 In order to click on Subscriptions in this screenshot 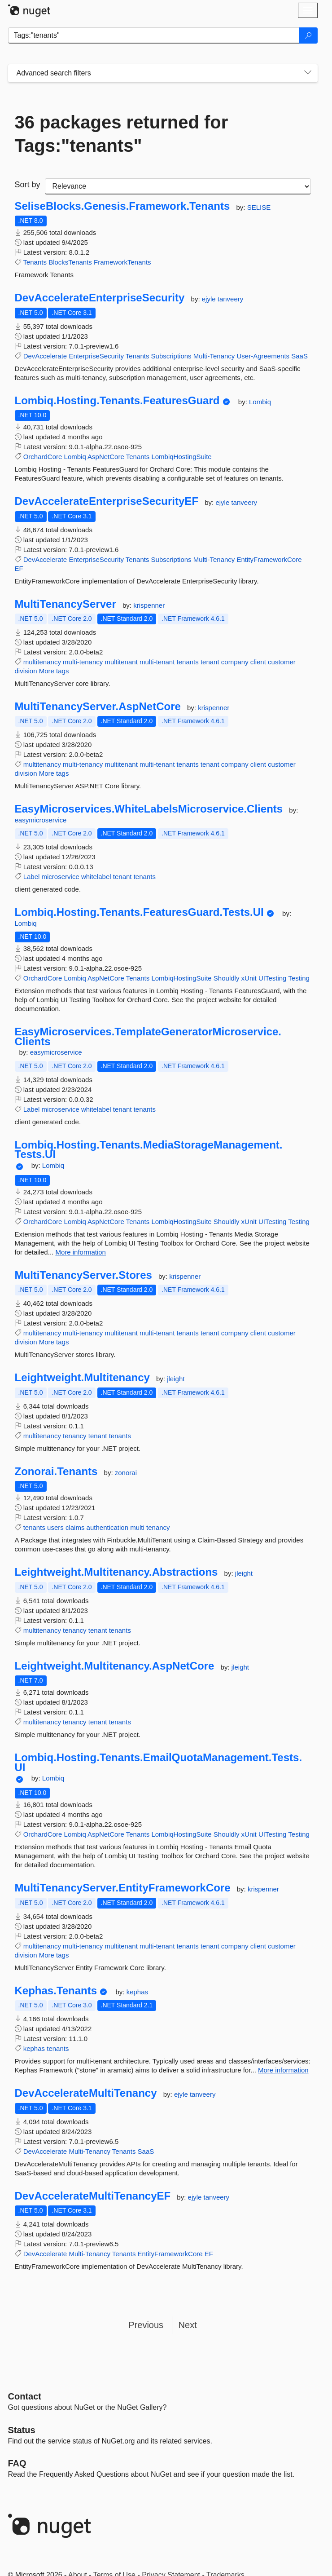, I will do `click(171, 356)`.